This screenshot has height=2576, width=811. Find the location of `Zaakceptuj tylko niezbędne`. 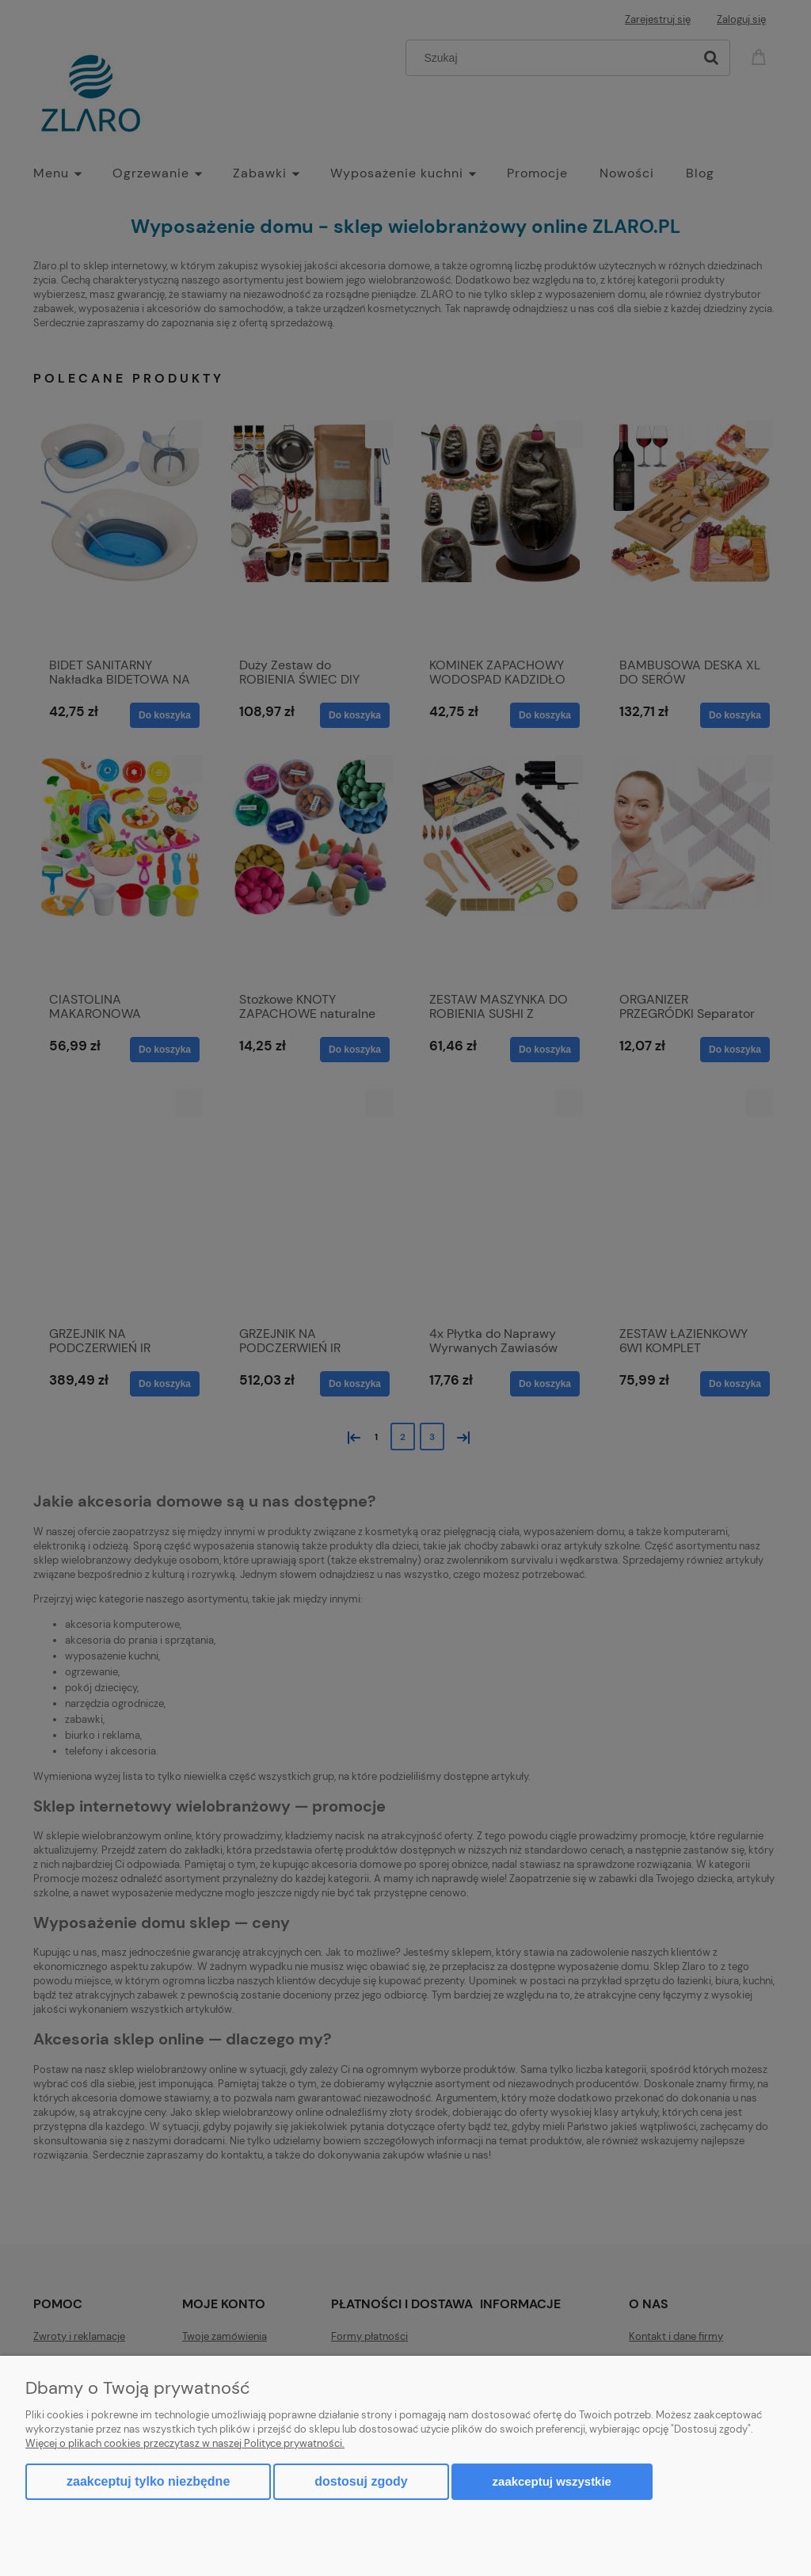

Zaakceptuj tylko niezbędne is located at coordinates (148, 2481).